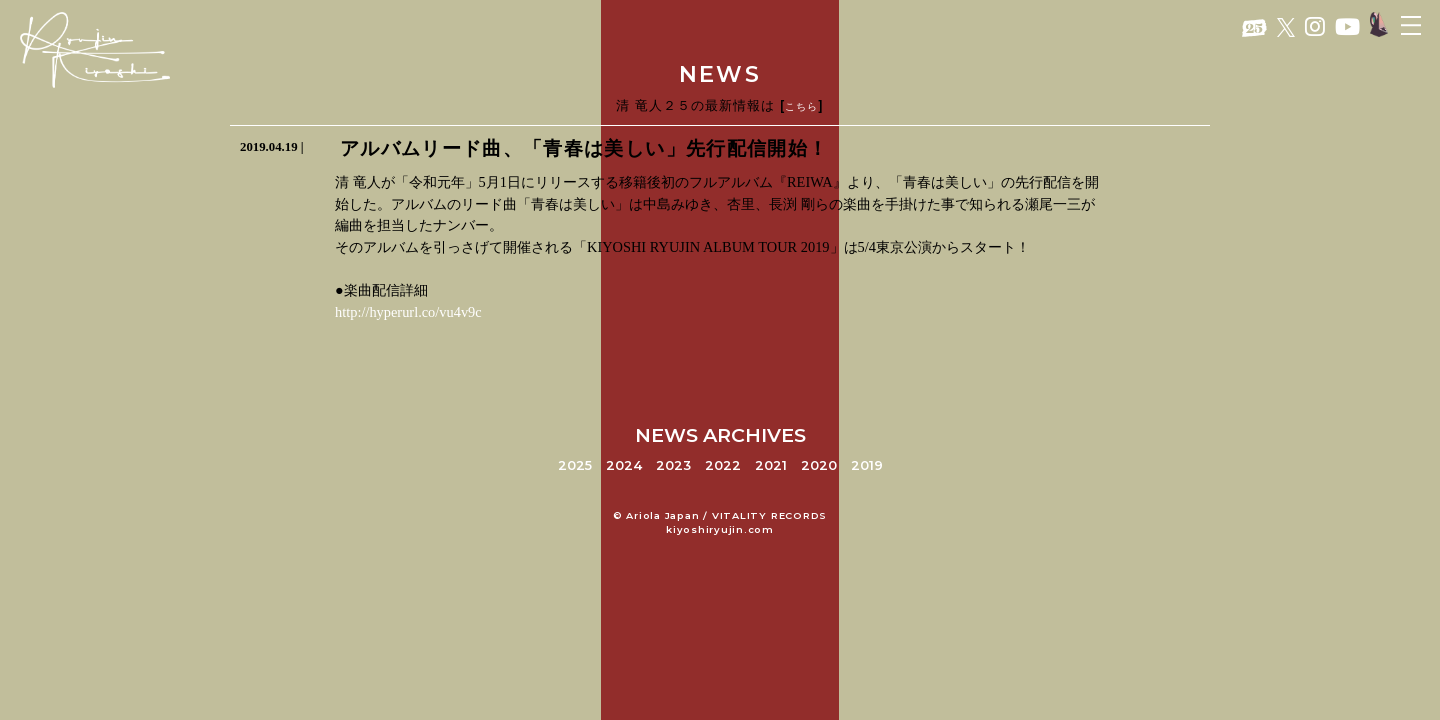 The image size is (1440, 720). I want to click on 2024, so click(624, 465).